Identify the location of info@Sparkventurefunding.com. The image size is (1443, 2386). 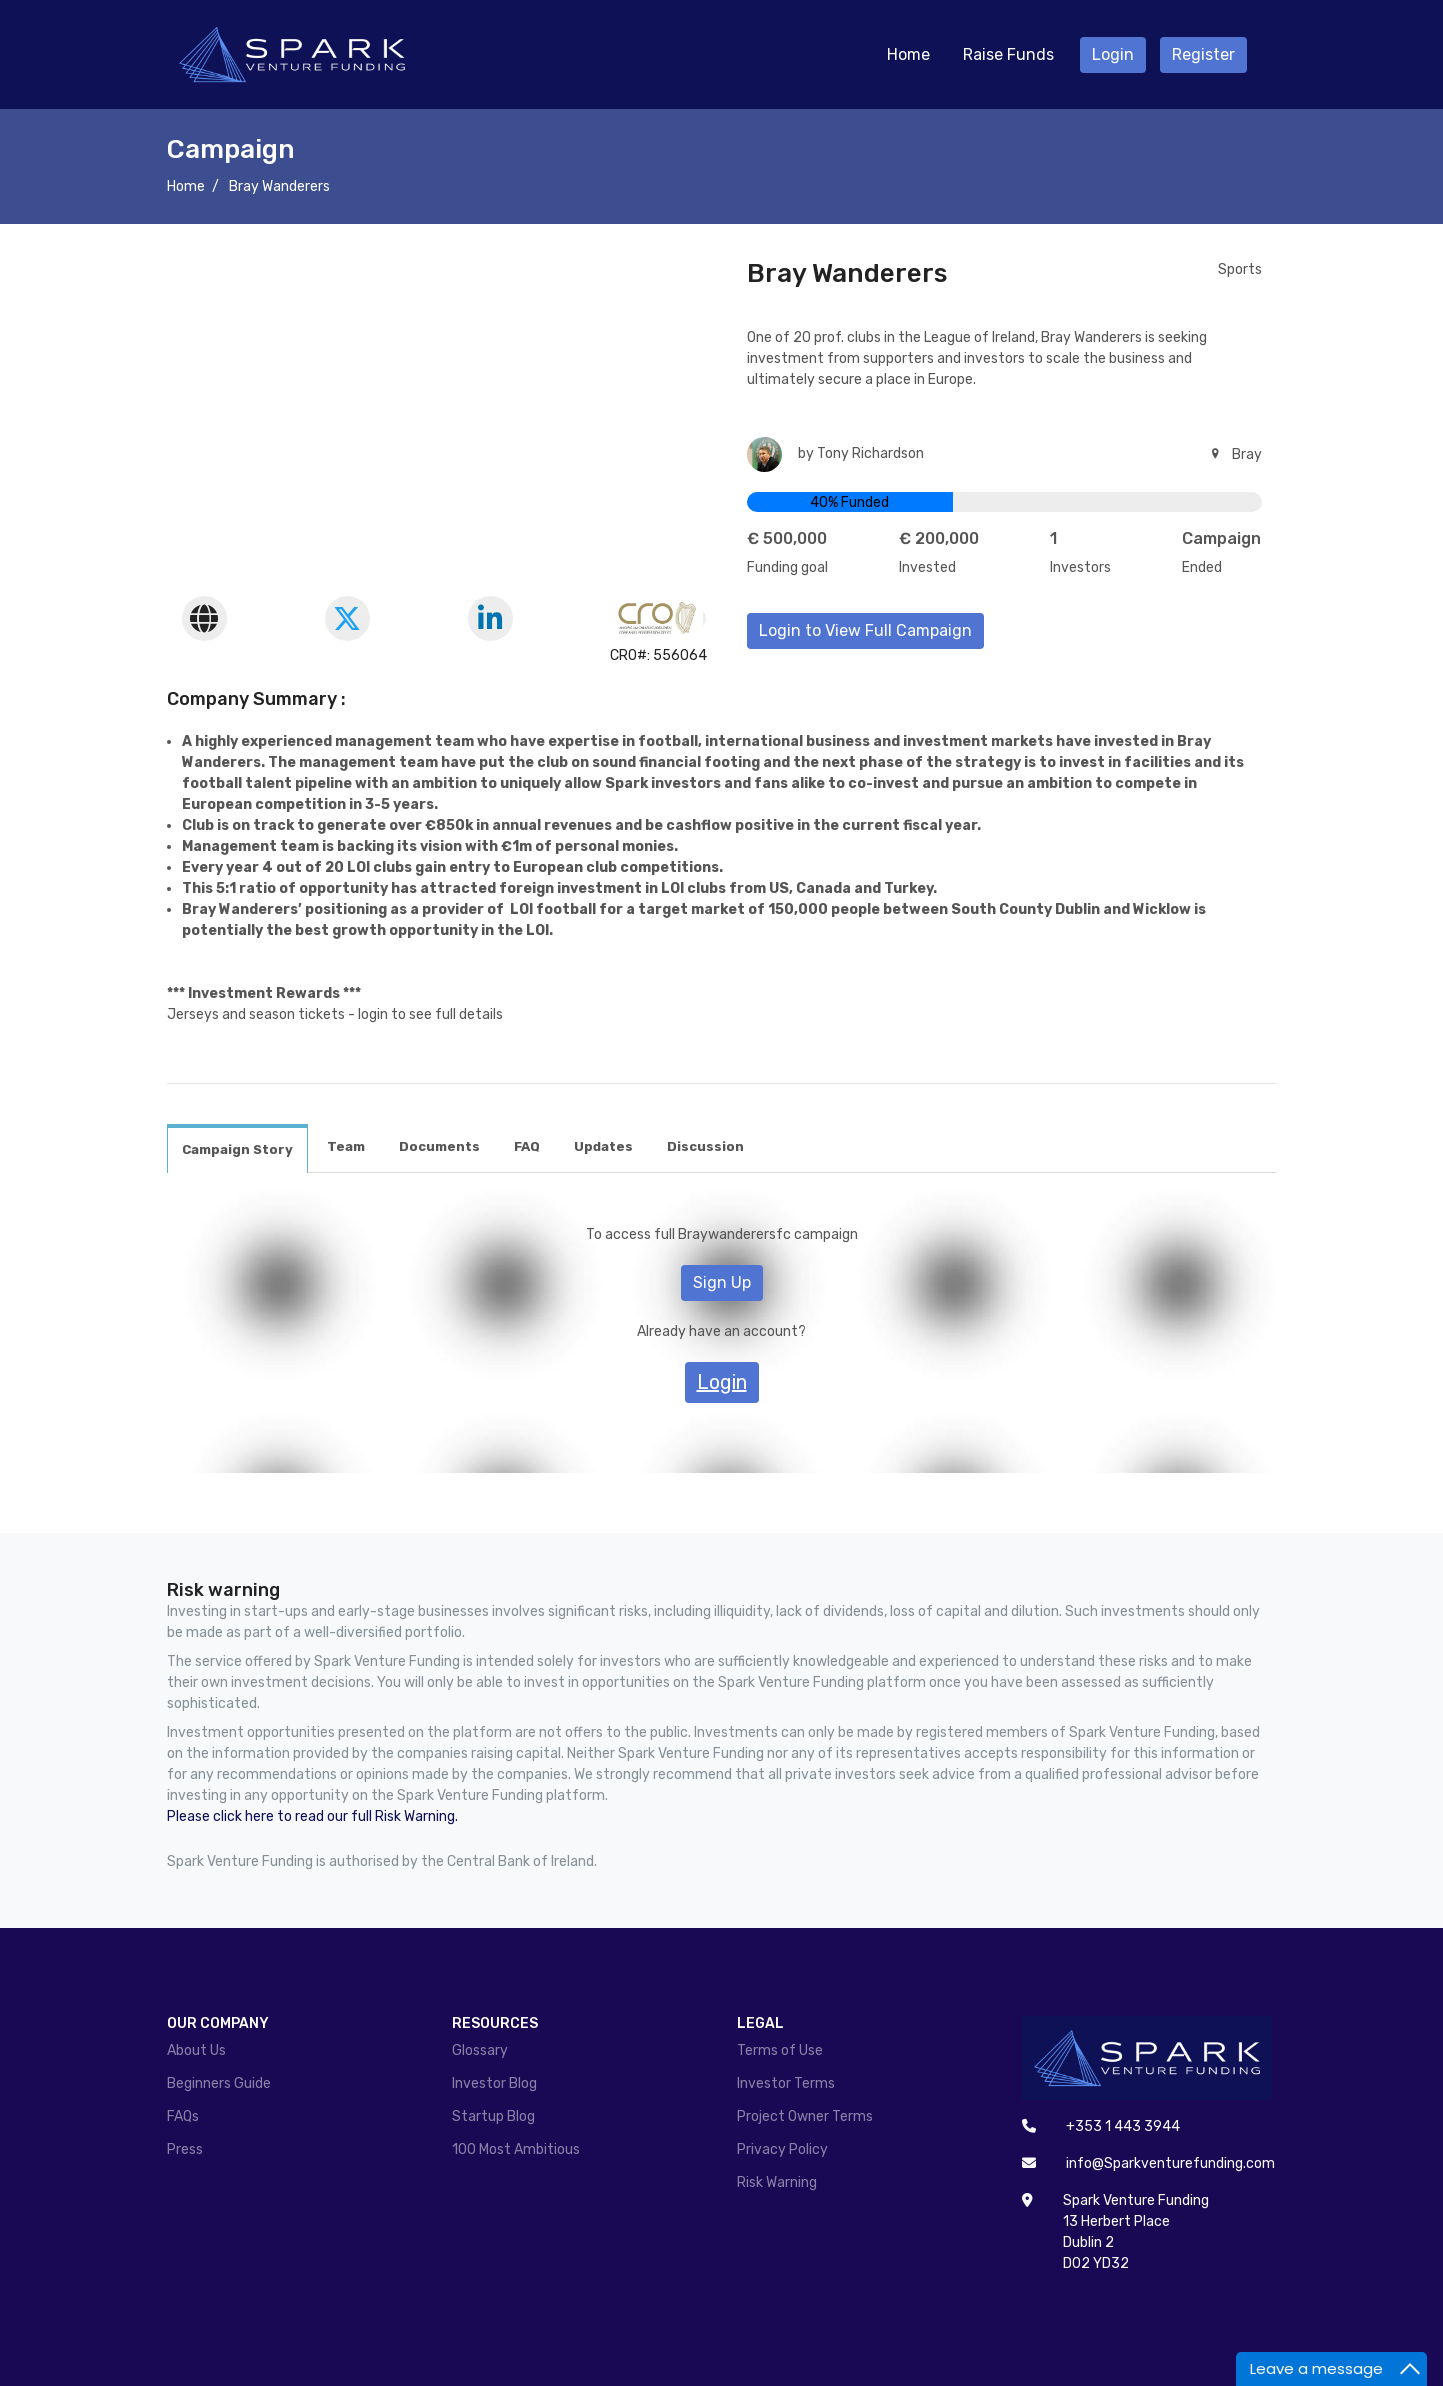
(1170, 2163).